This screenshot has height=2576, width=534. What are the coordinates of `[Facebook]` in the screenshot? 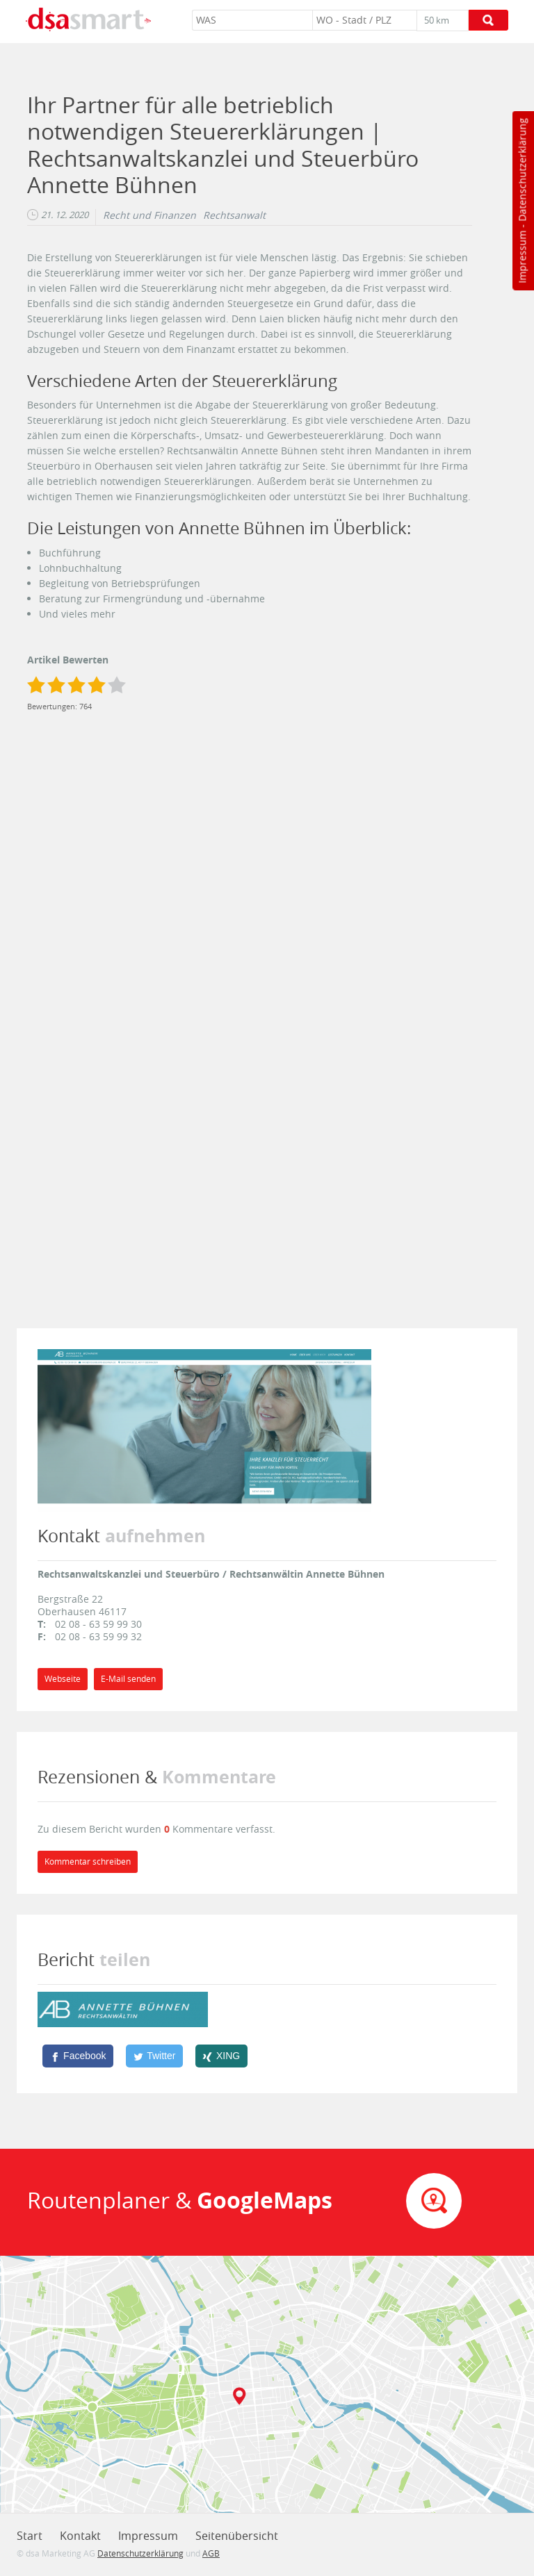 It's located at (77, 2056).